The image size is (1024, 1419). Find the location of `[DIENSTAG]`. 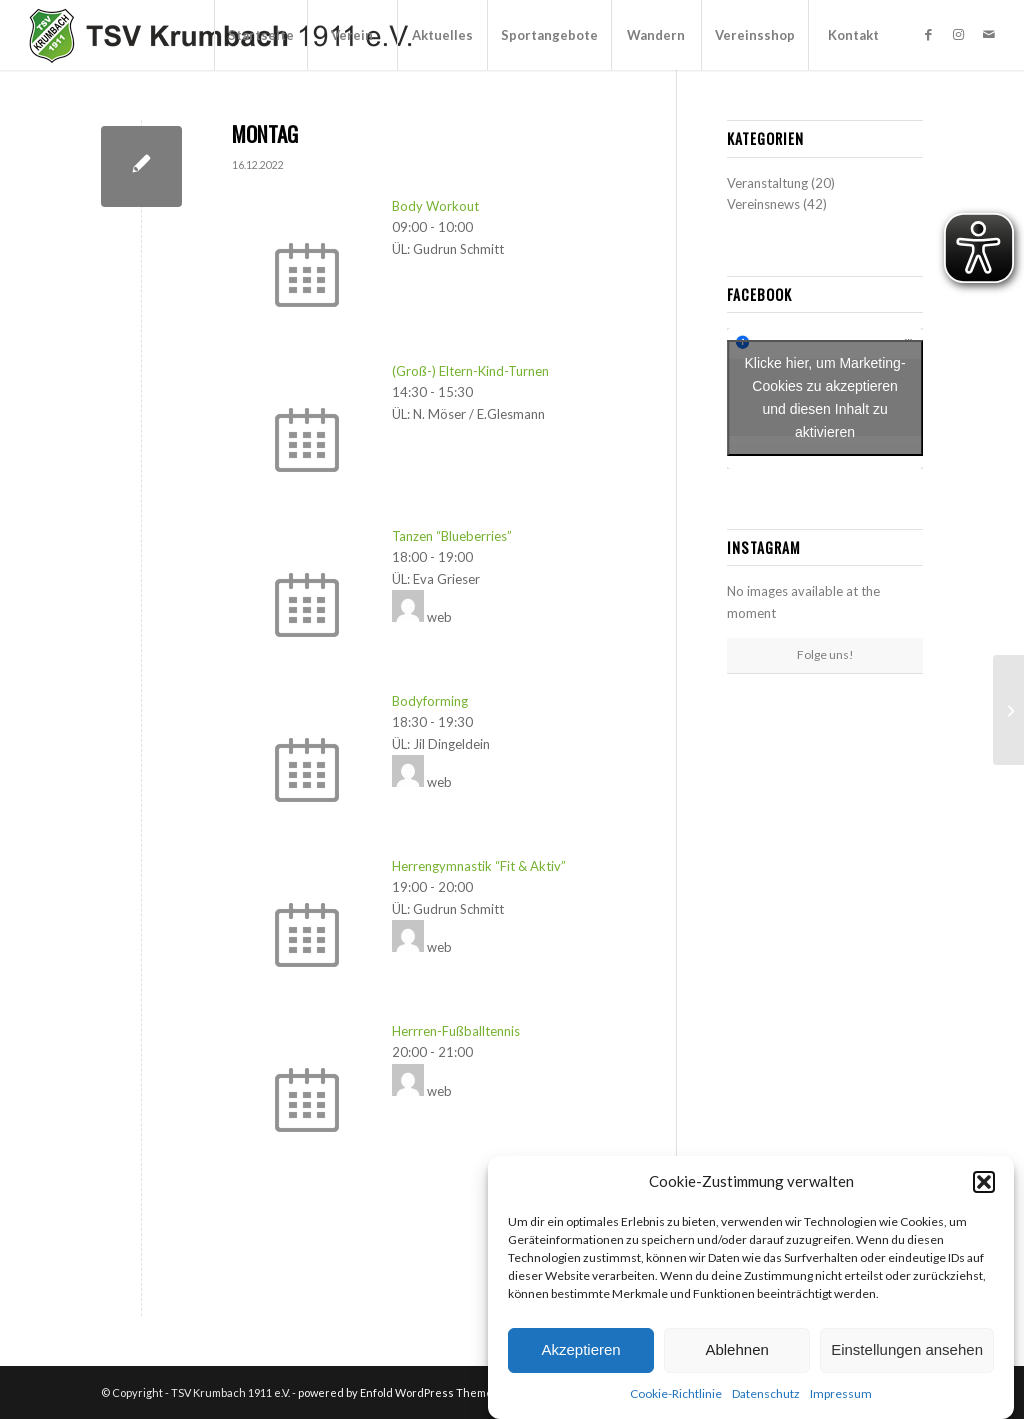

[DIENSTAG] is located at coordinates (1008, 710).